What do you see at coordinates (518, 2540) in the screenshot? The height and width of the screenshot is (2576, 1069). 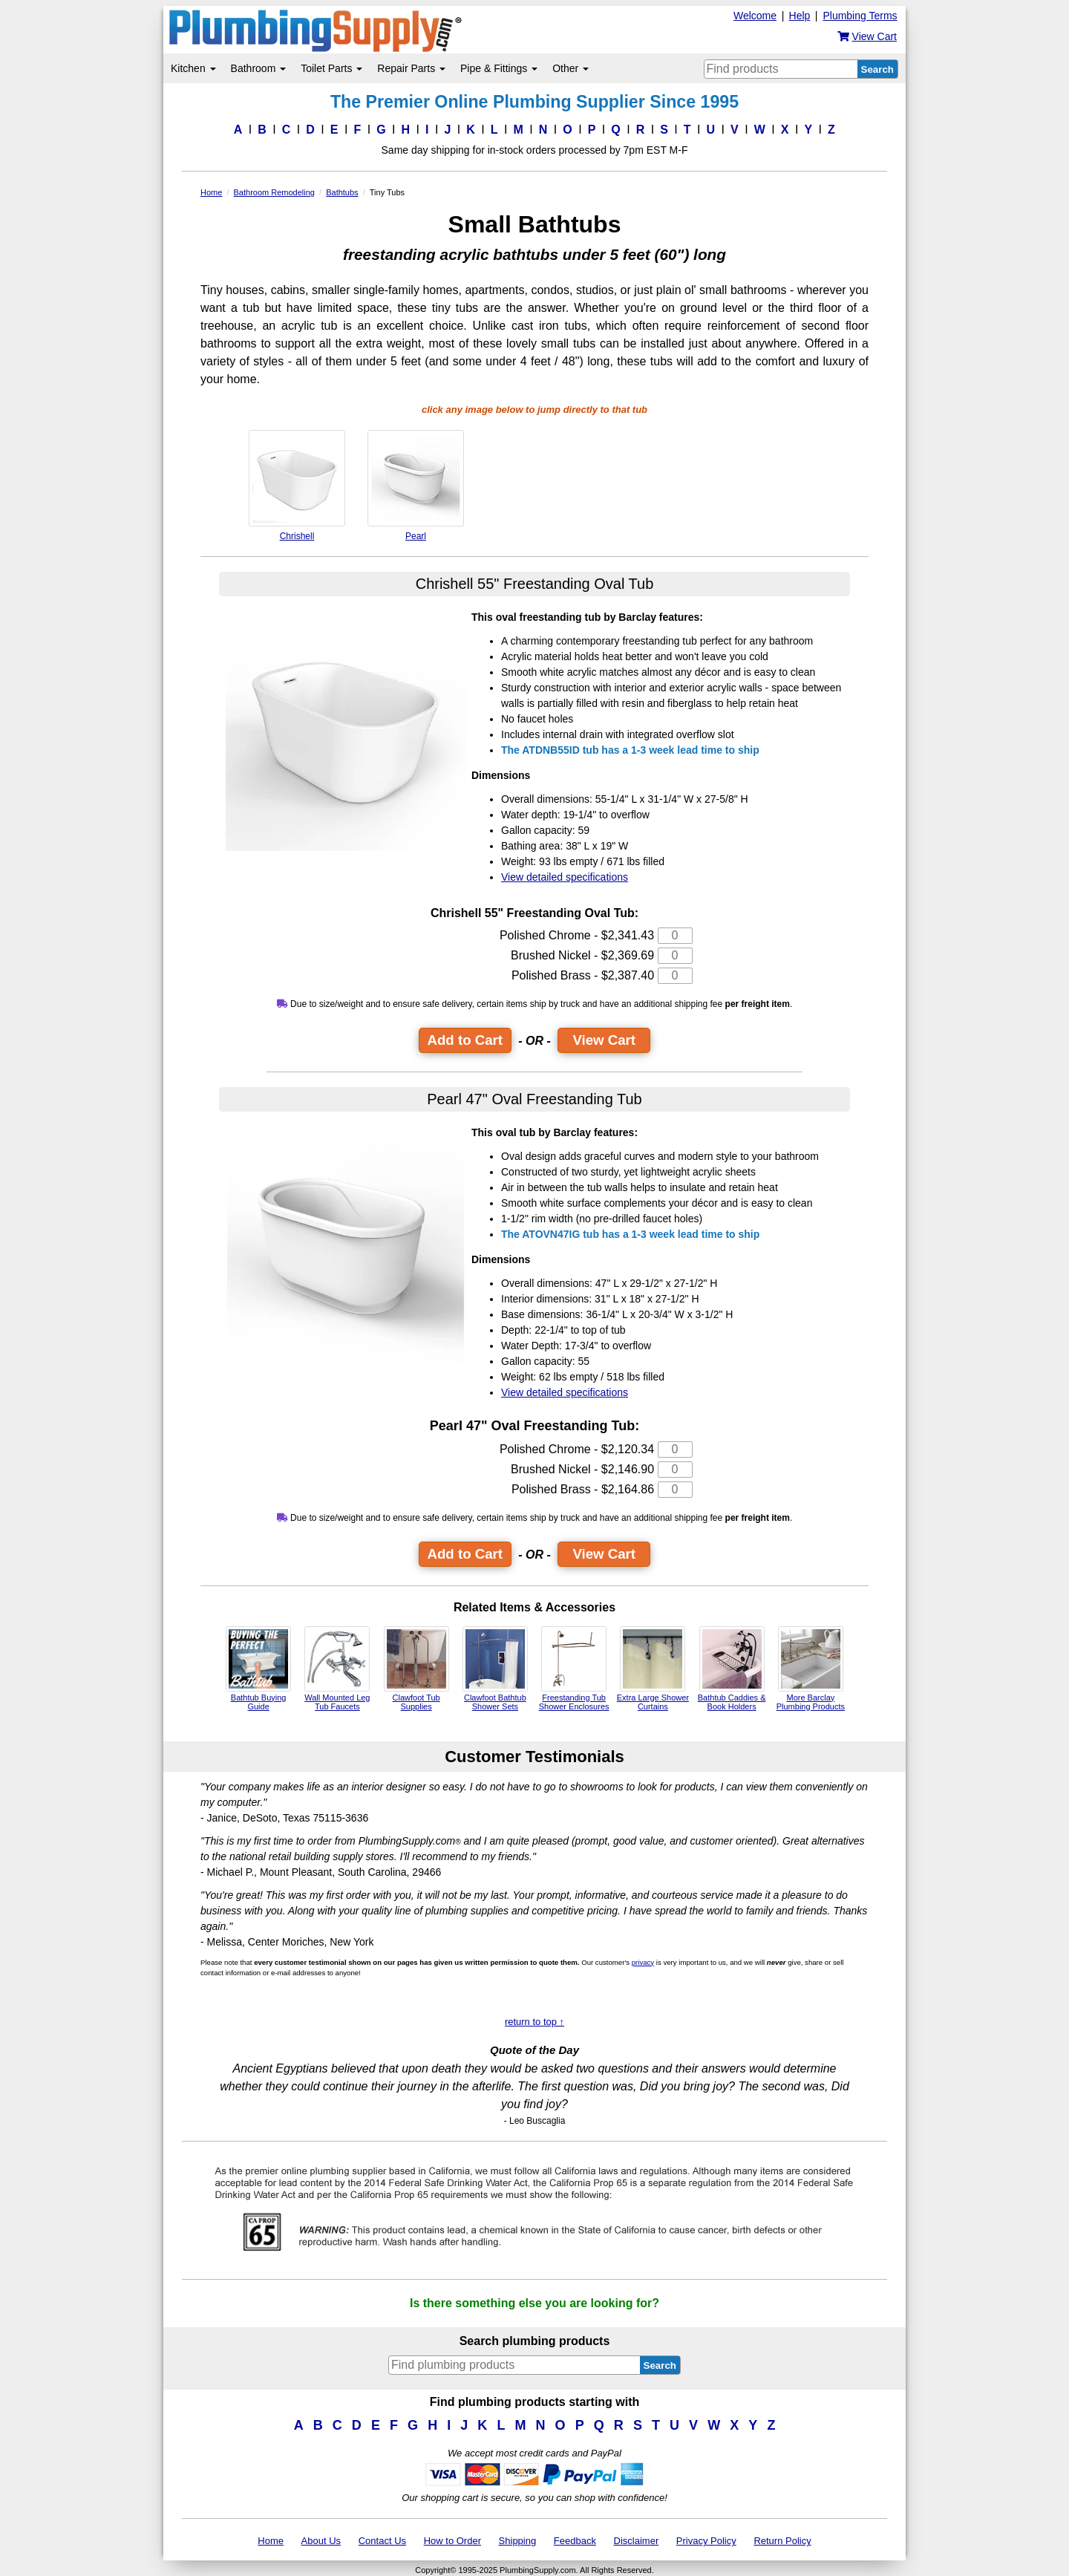 I see `Shipping` at bounding box center [518, 2540].